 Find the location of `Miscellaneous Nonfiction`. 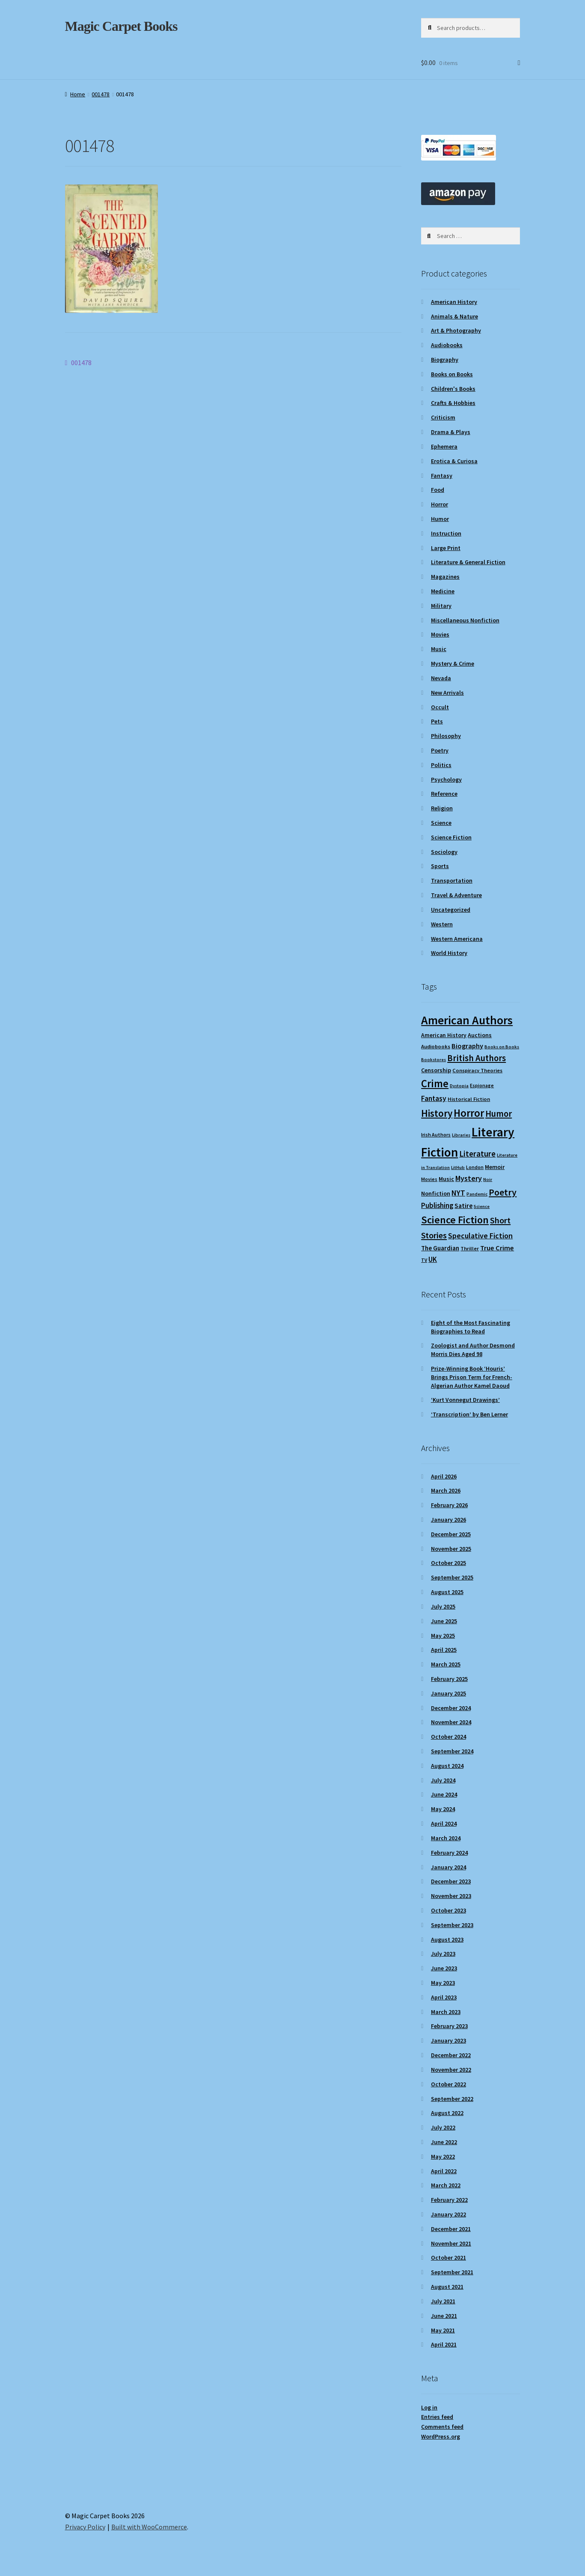

Miscellaneous Nonfiction is located at coordinates (465, 620).